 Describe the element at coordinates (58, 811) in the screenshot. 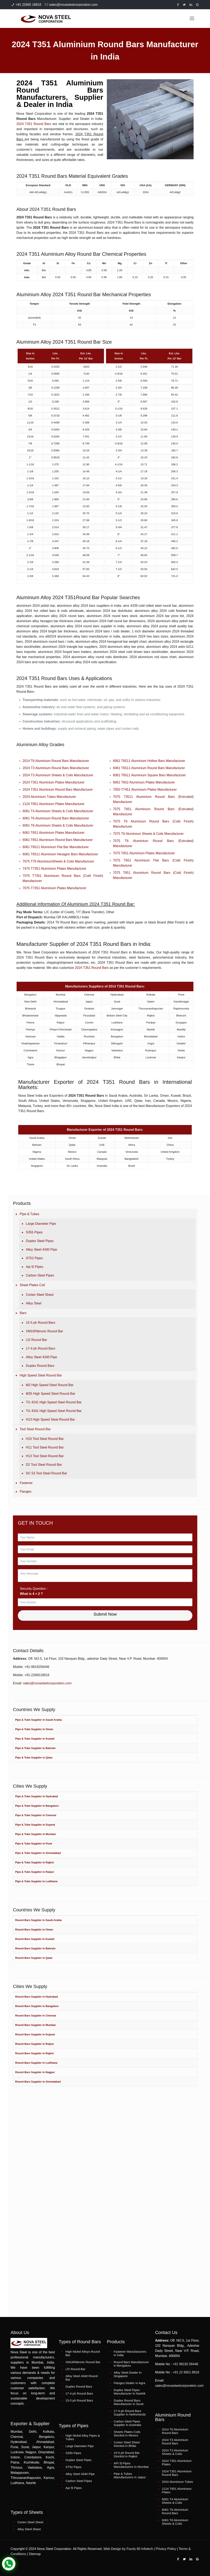

I see `6061 T4 Aluminium Sheets & Coils Manufacturer` at that location.